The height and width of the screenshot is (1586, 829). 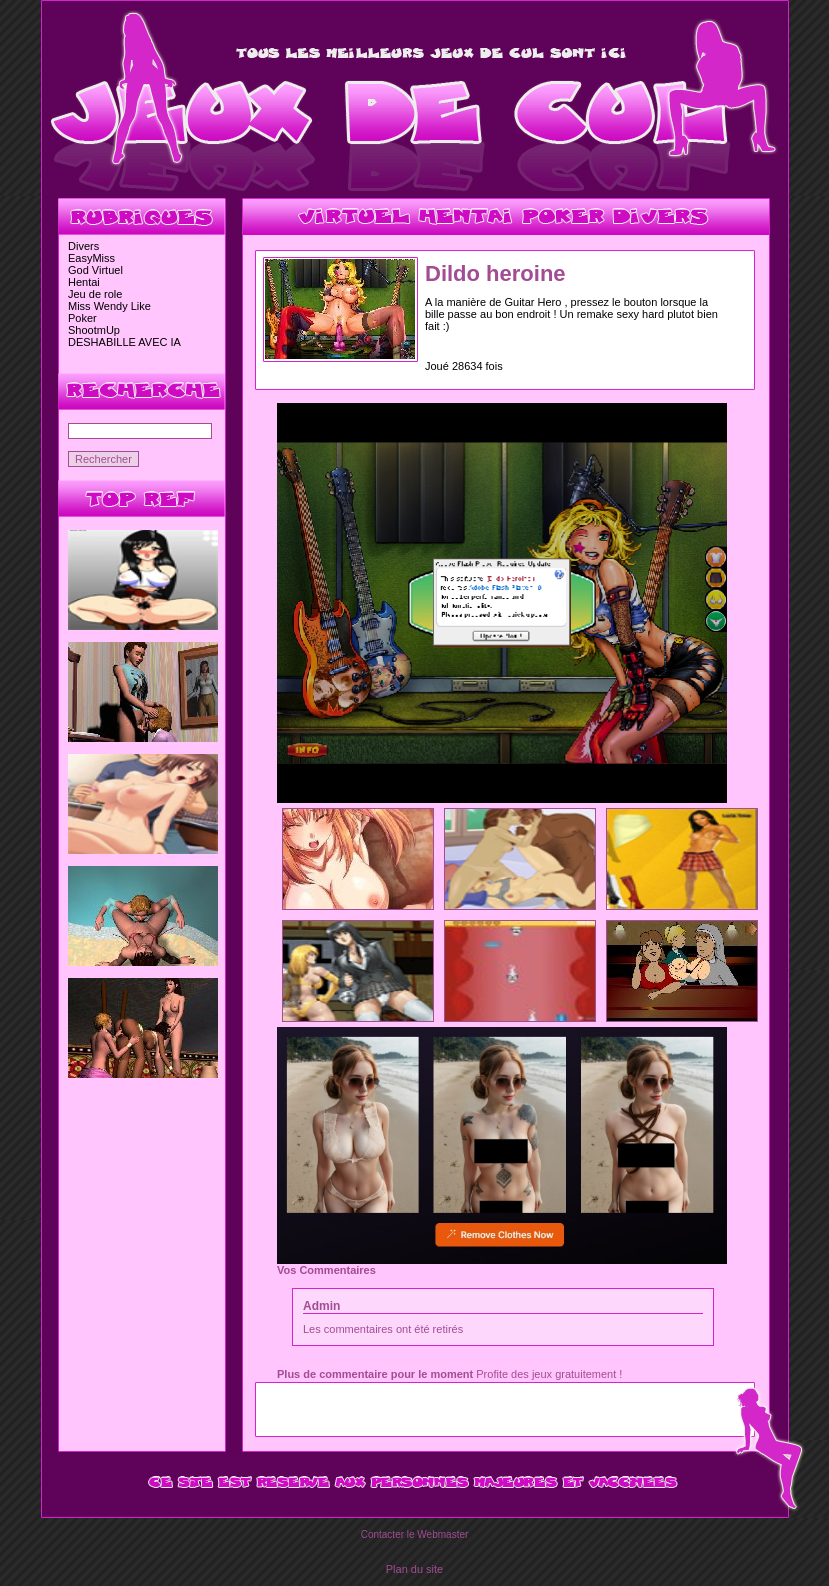 What do you see at coordinates (82, 318) in the screenshot?
I see `Poker` at bounding box center [82, 318].